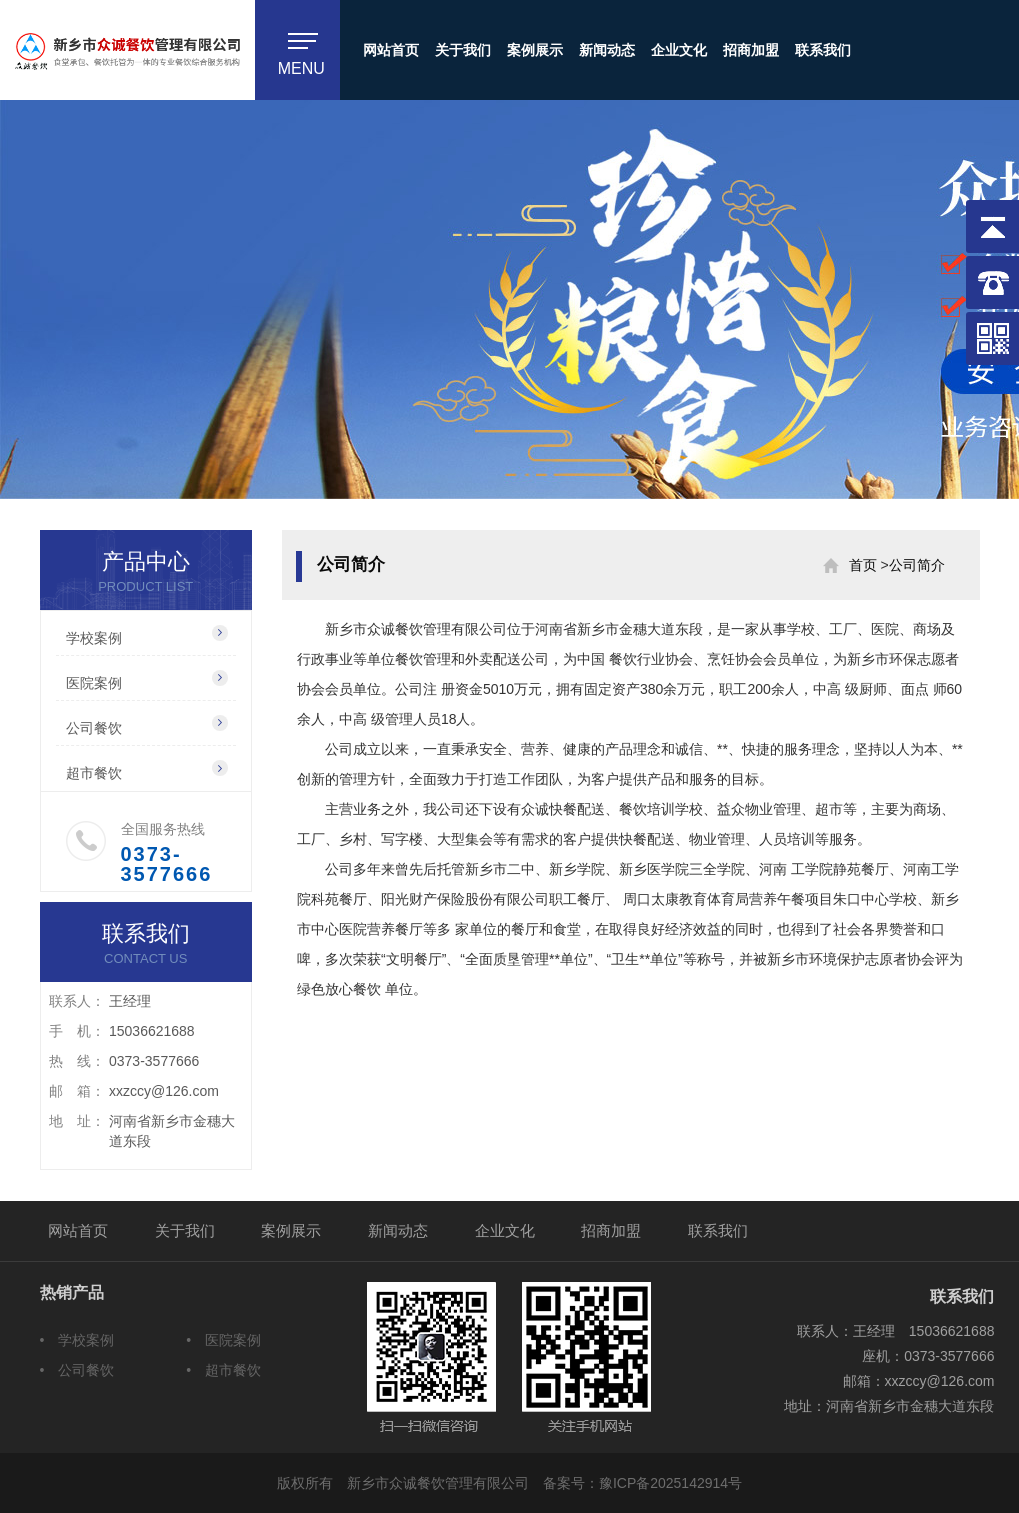  Describe the element at coordinates (823, 50) in the screenshot. I see `联系我们` at that location.